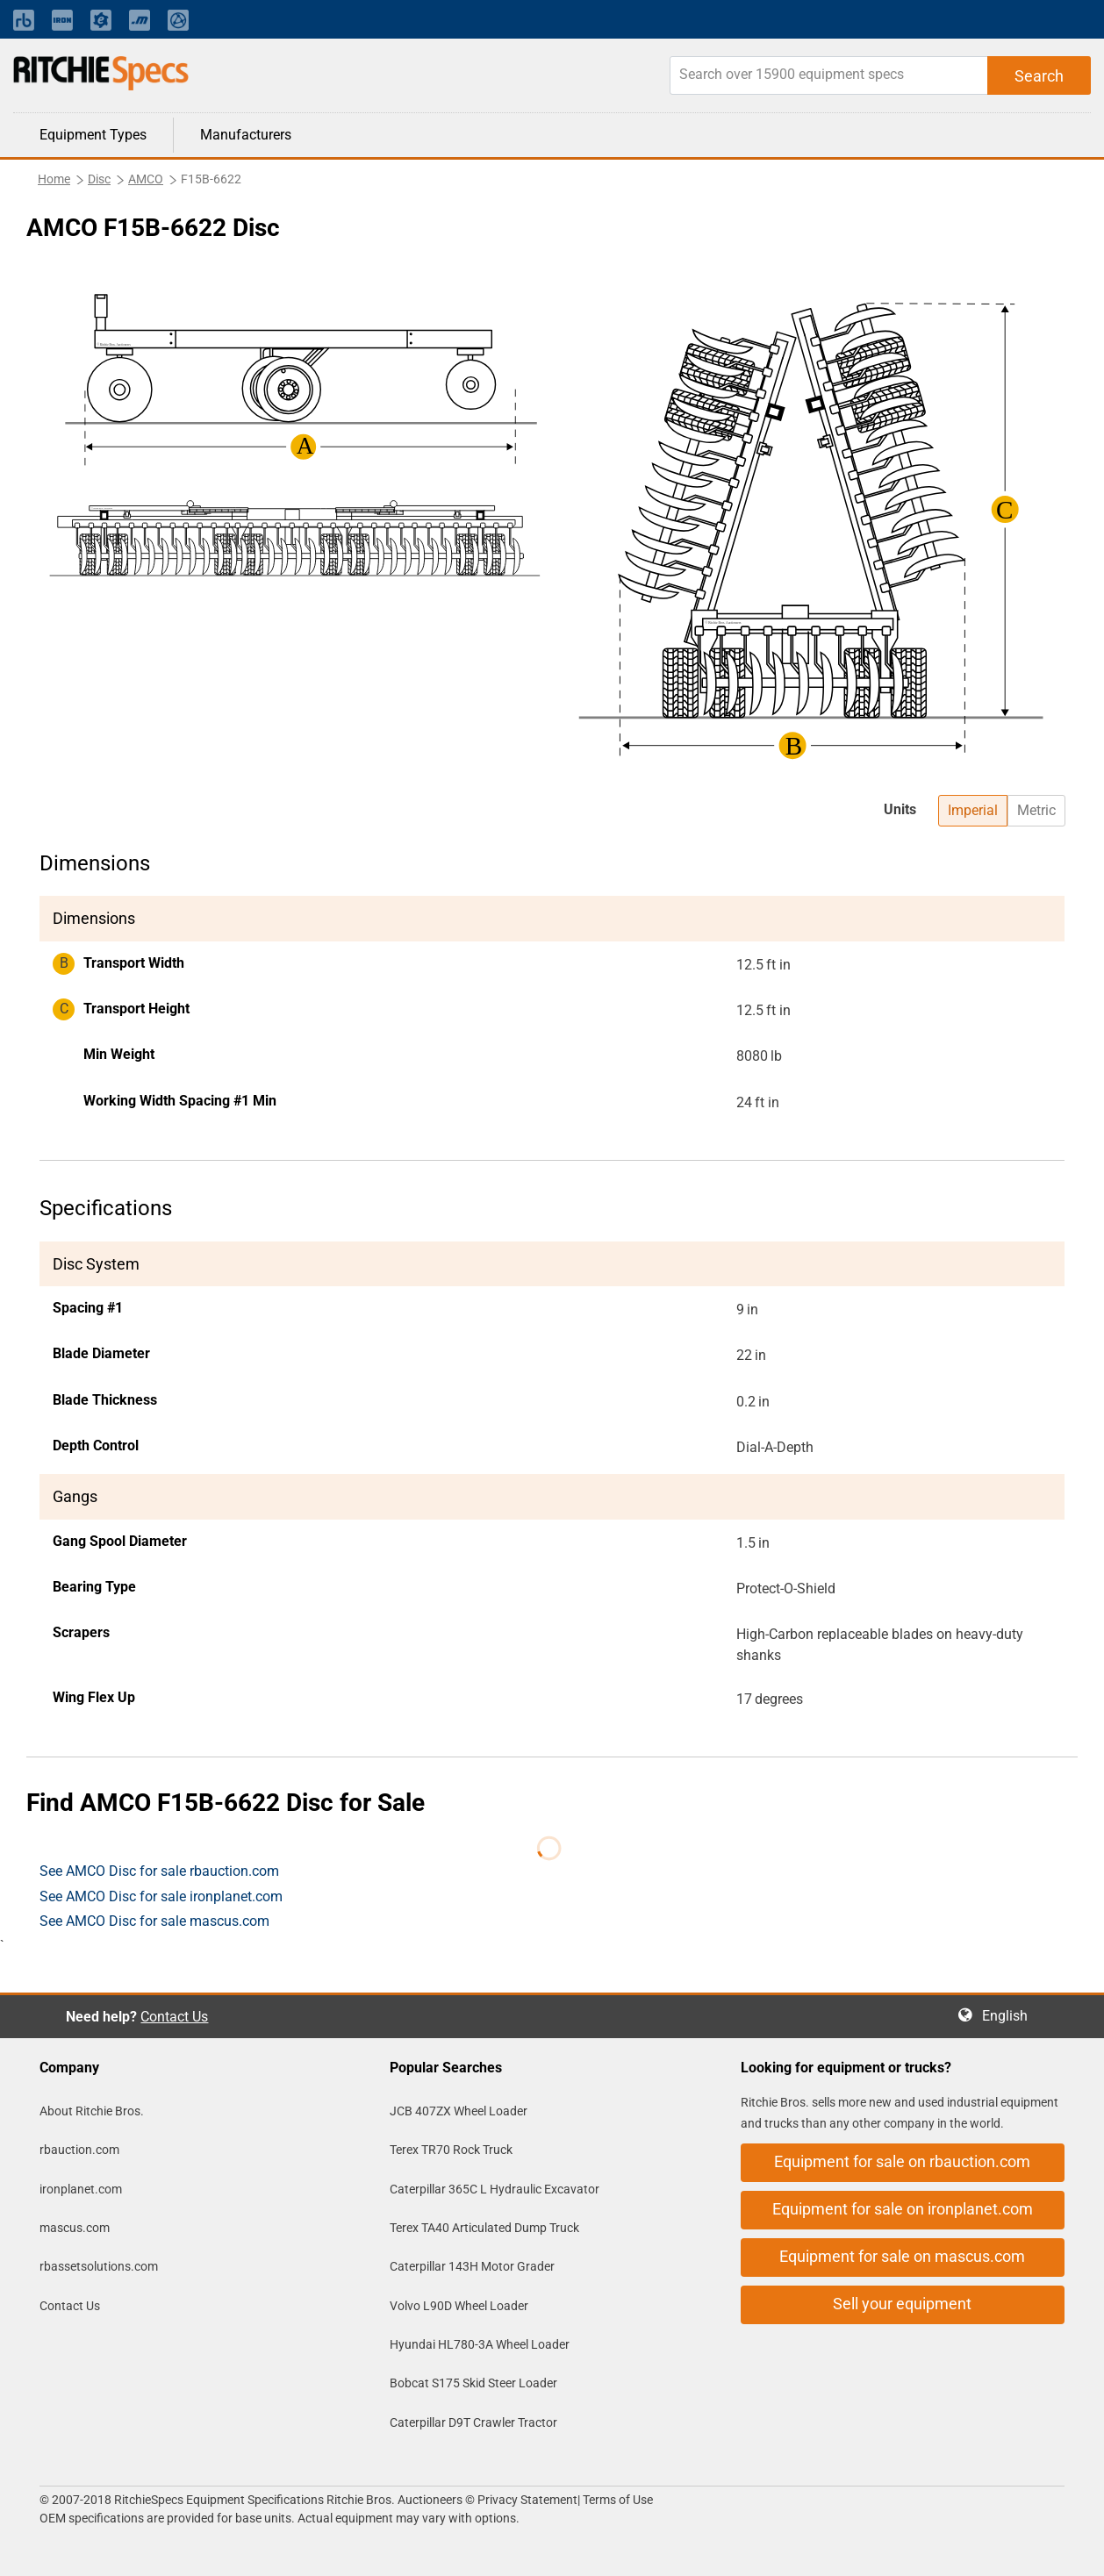  Describe the element at coordinates (245, 134) in the screenshot. I see `Manufacturers` at that location.